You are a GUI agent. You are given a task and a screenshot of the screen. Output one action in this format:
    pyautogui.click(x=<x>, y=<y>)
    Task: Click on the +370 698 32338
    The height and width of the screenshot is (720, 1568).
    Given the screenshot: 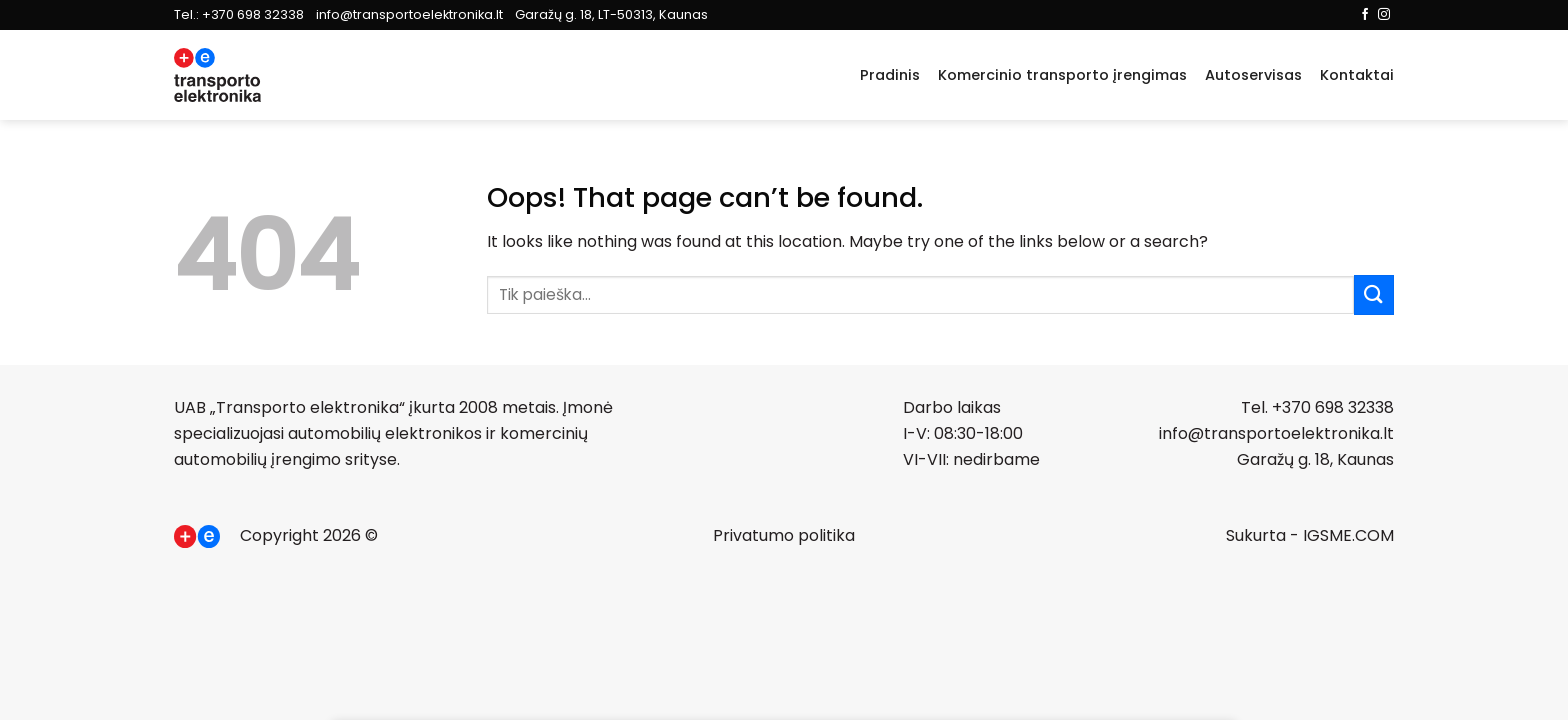 What is the action you would take?
    pyautogui.click(x=253, y=14)
    